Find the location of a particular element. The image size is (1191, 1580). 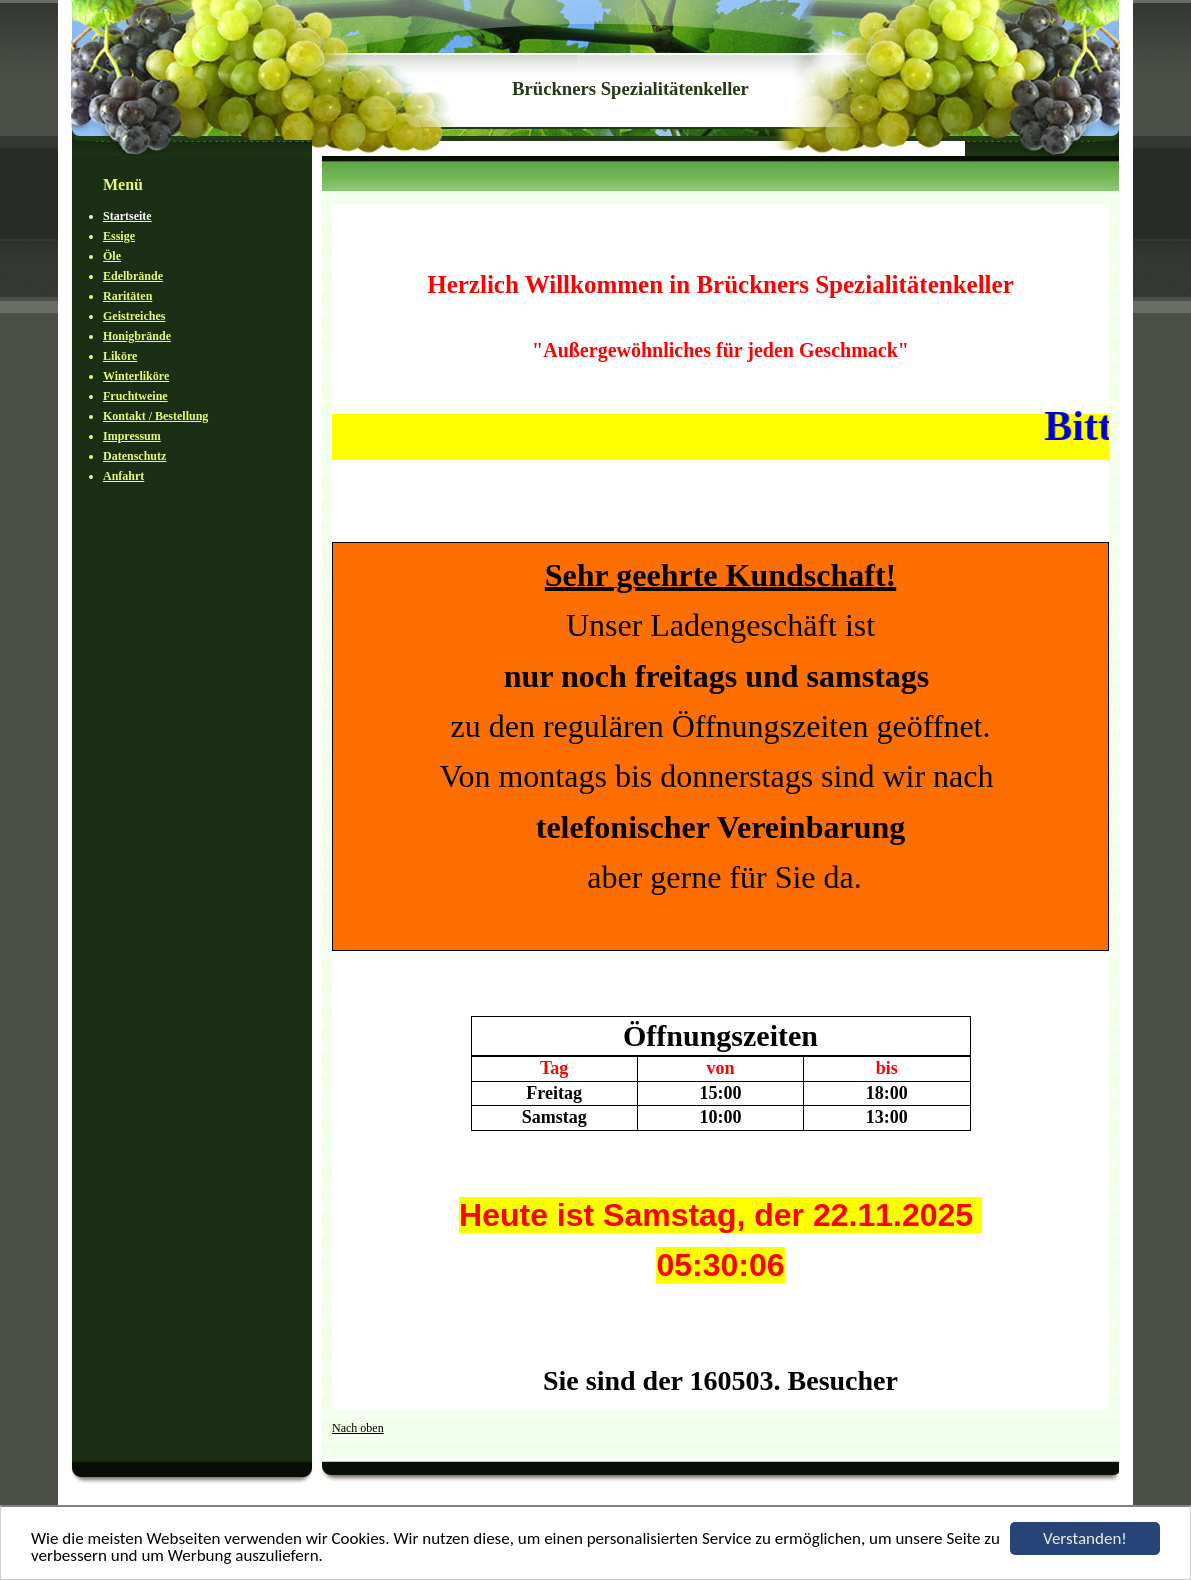

Honigbrände is located at coordinates (137, 336).